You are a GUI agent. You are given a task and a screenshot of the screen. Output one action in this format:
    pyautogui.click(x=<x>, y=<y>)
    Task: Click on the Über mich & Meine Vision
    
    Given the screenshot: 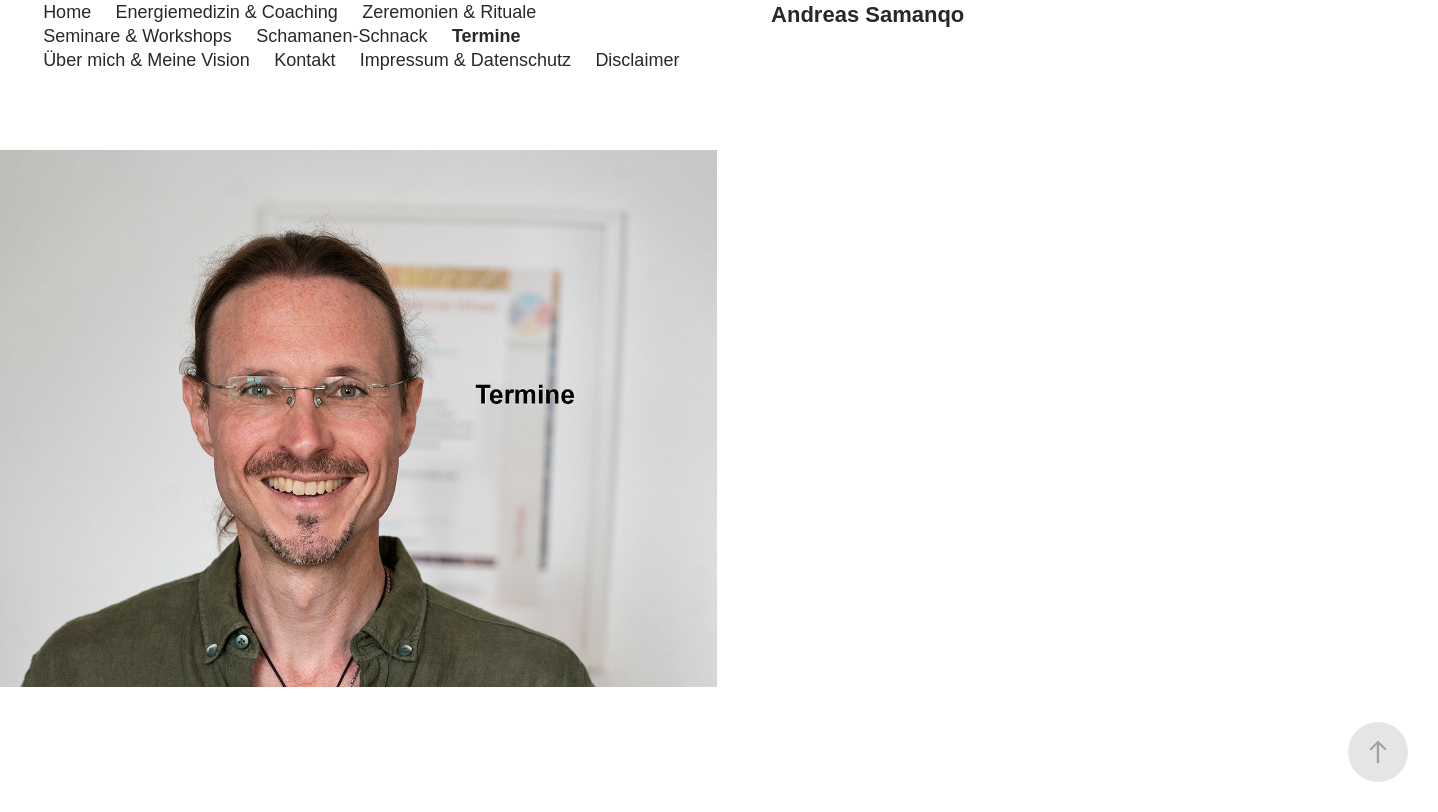 What is the action you would take?
    pyautogui.click(x=146, y=60)
    